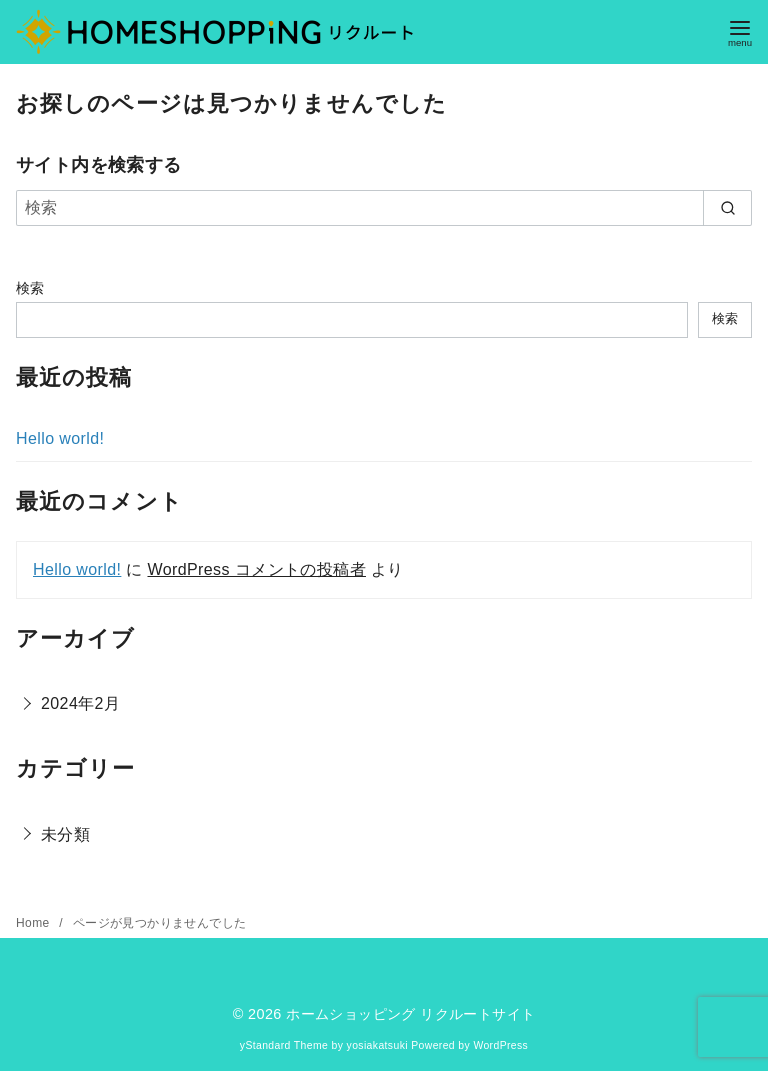 The width and height of the screenshot is (768, 1071). Describe the element at coordinates (60, 438) in the screenshot. I see `Hello world!` at that location.